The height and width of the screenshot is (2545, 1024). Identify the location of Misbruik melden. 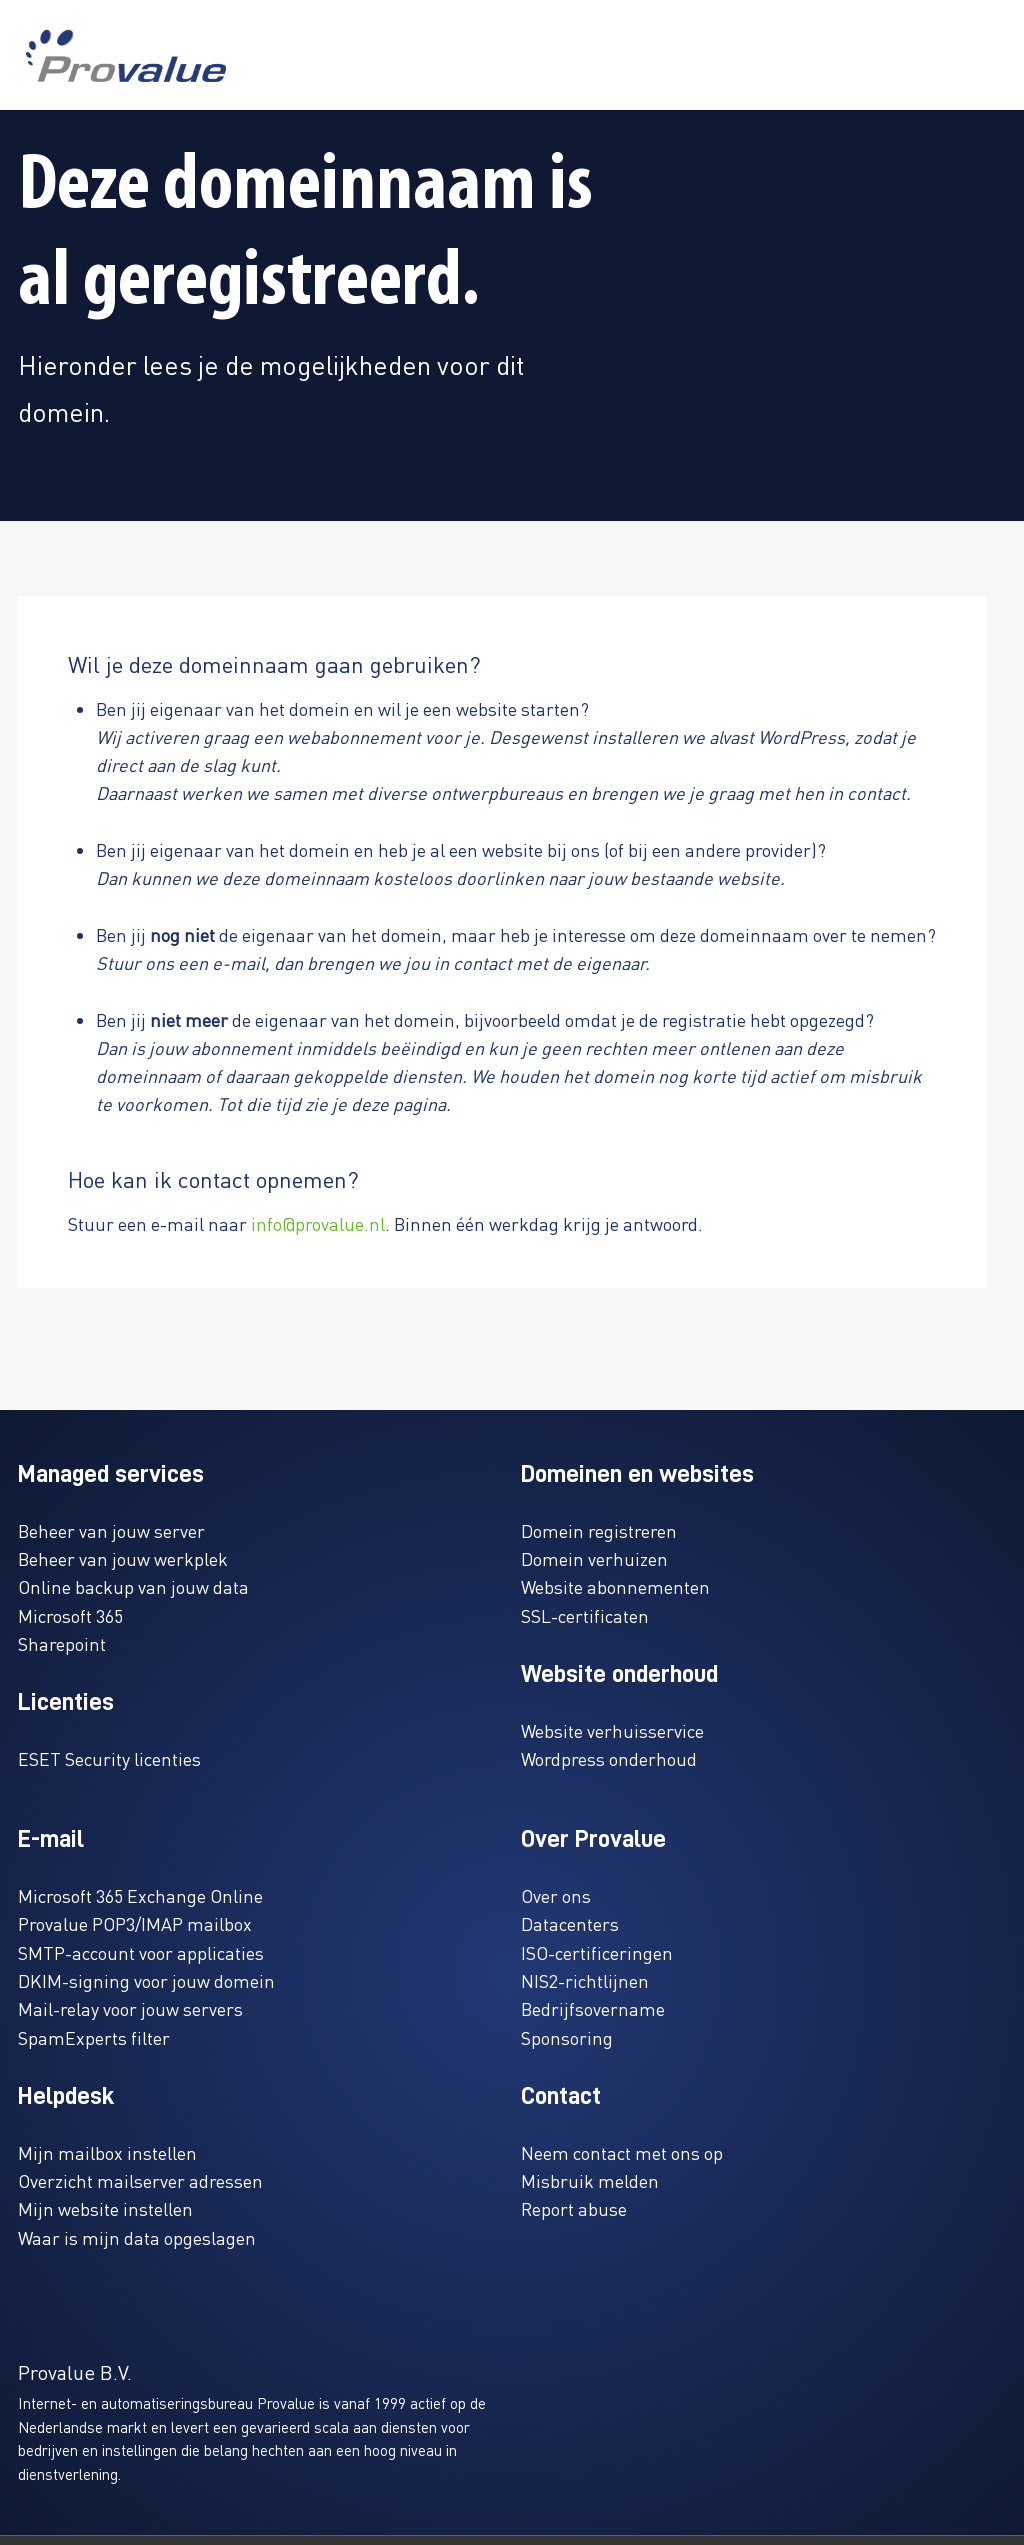
(590, 2180).